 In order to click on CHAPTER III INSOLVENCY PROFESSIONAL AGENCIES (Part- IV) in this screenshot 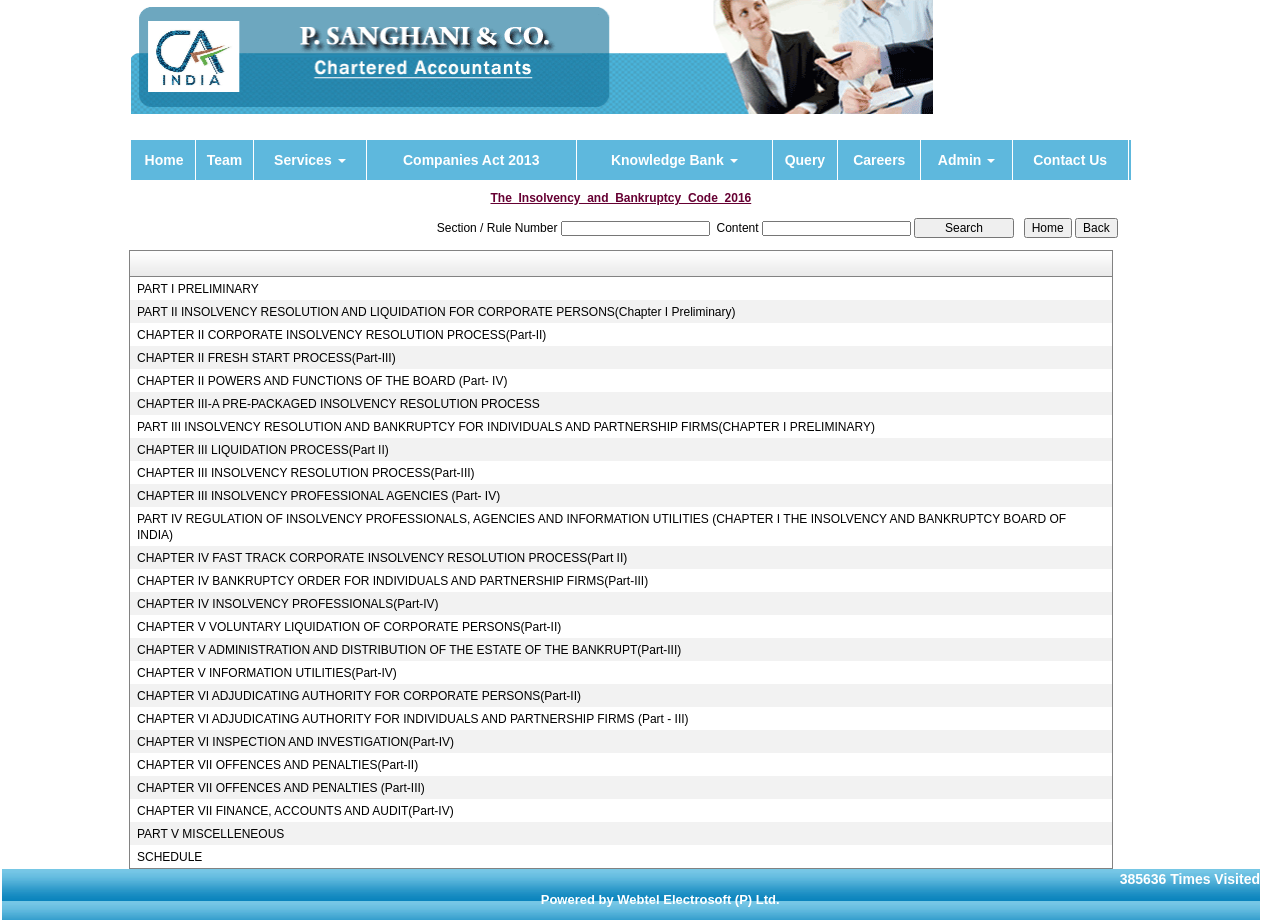, I will do `click(318, 496)`.